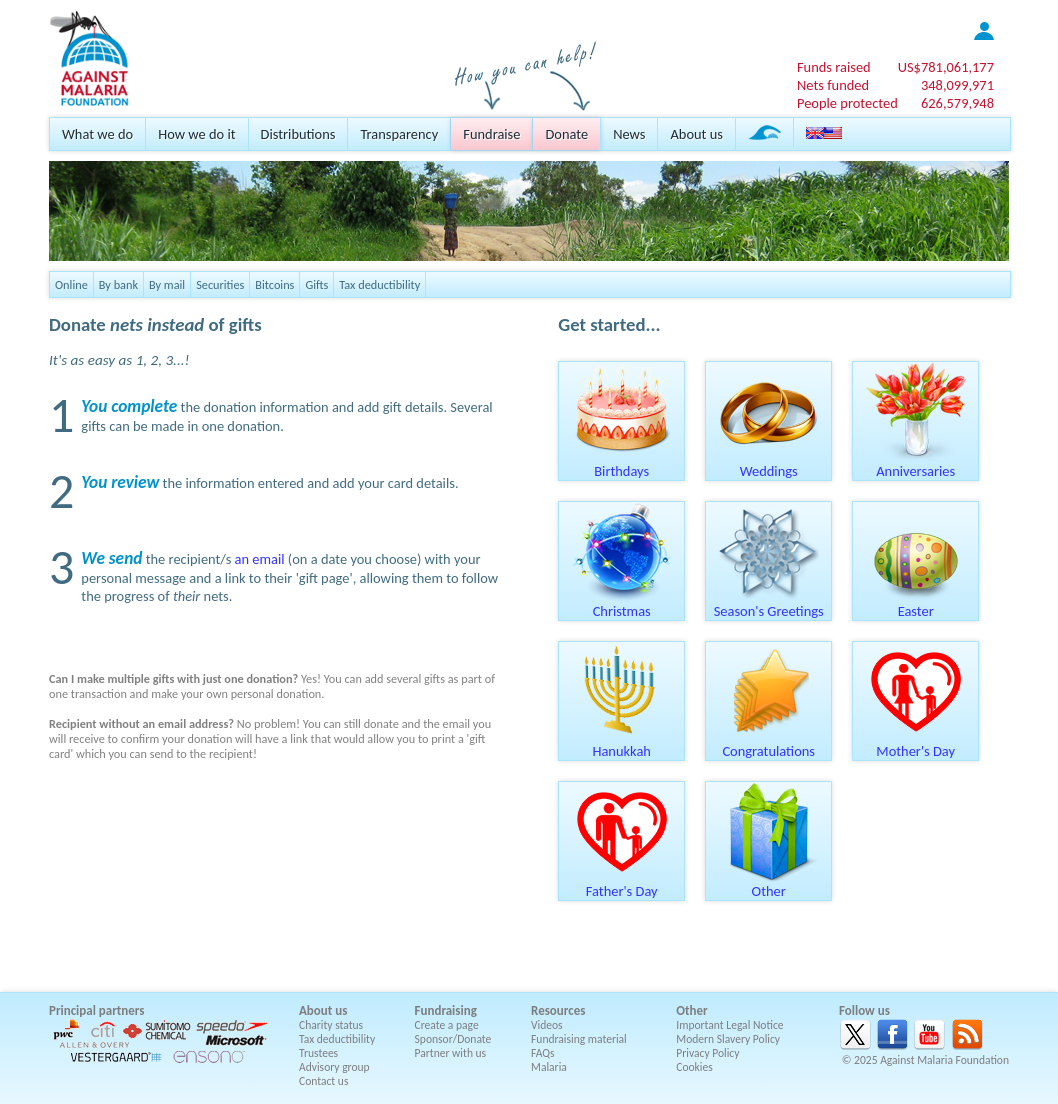 The image size is (1058, 1104). I want to click on Distributions, so click(298, 134).